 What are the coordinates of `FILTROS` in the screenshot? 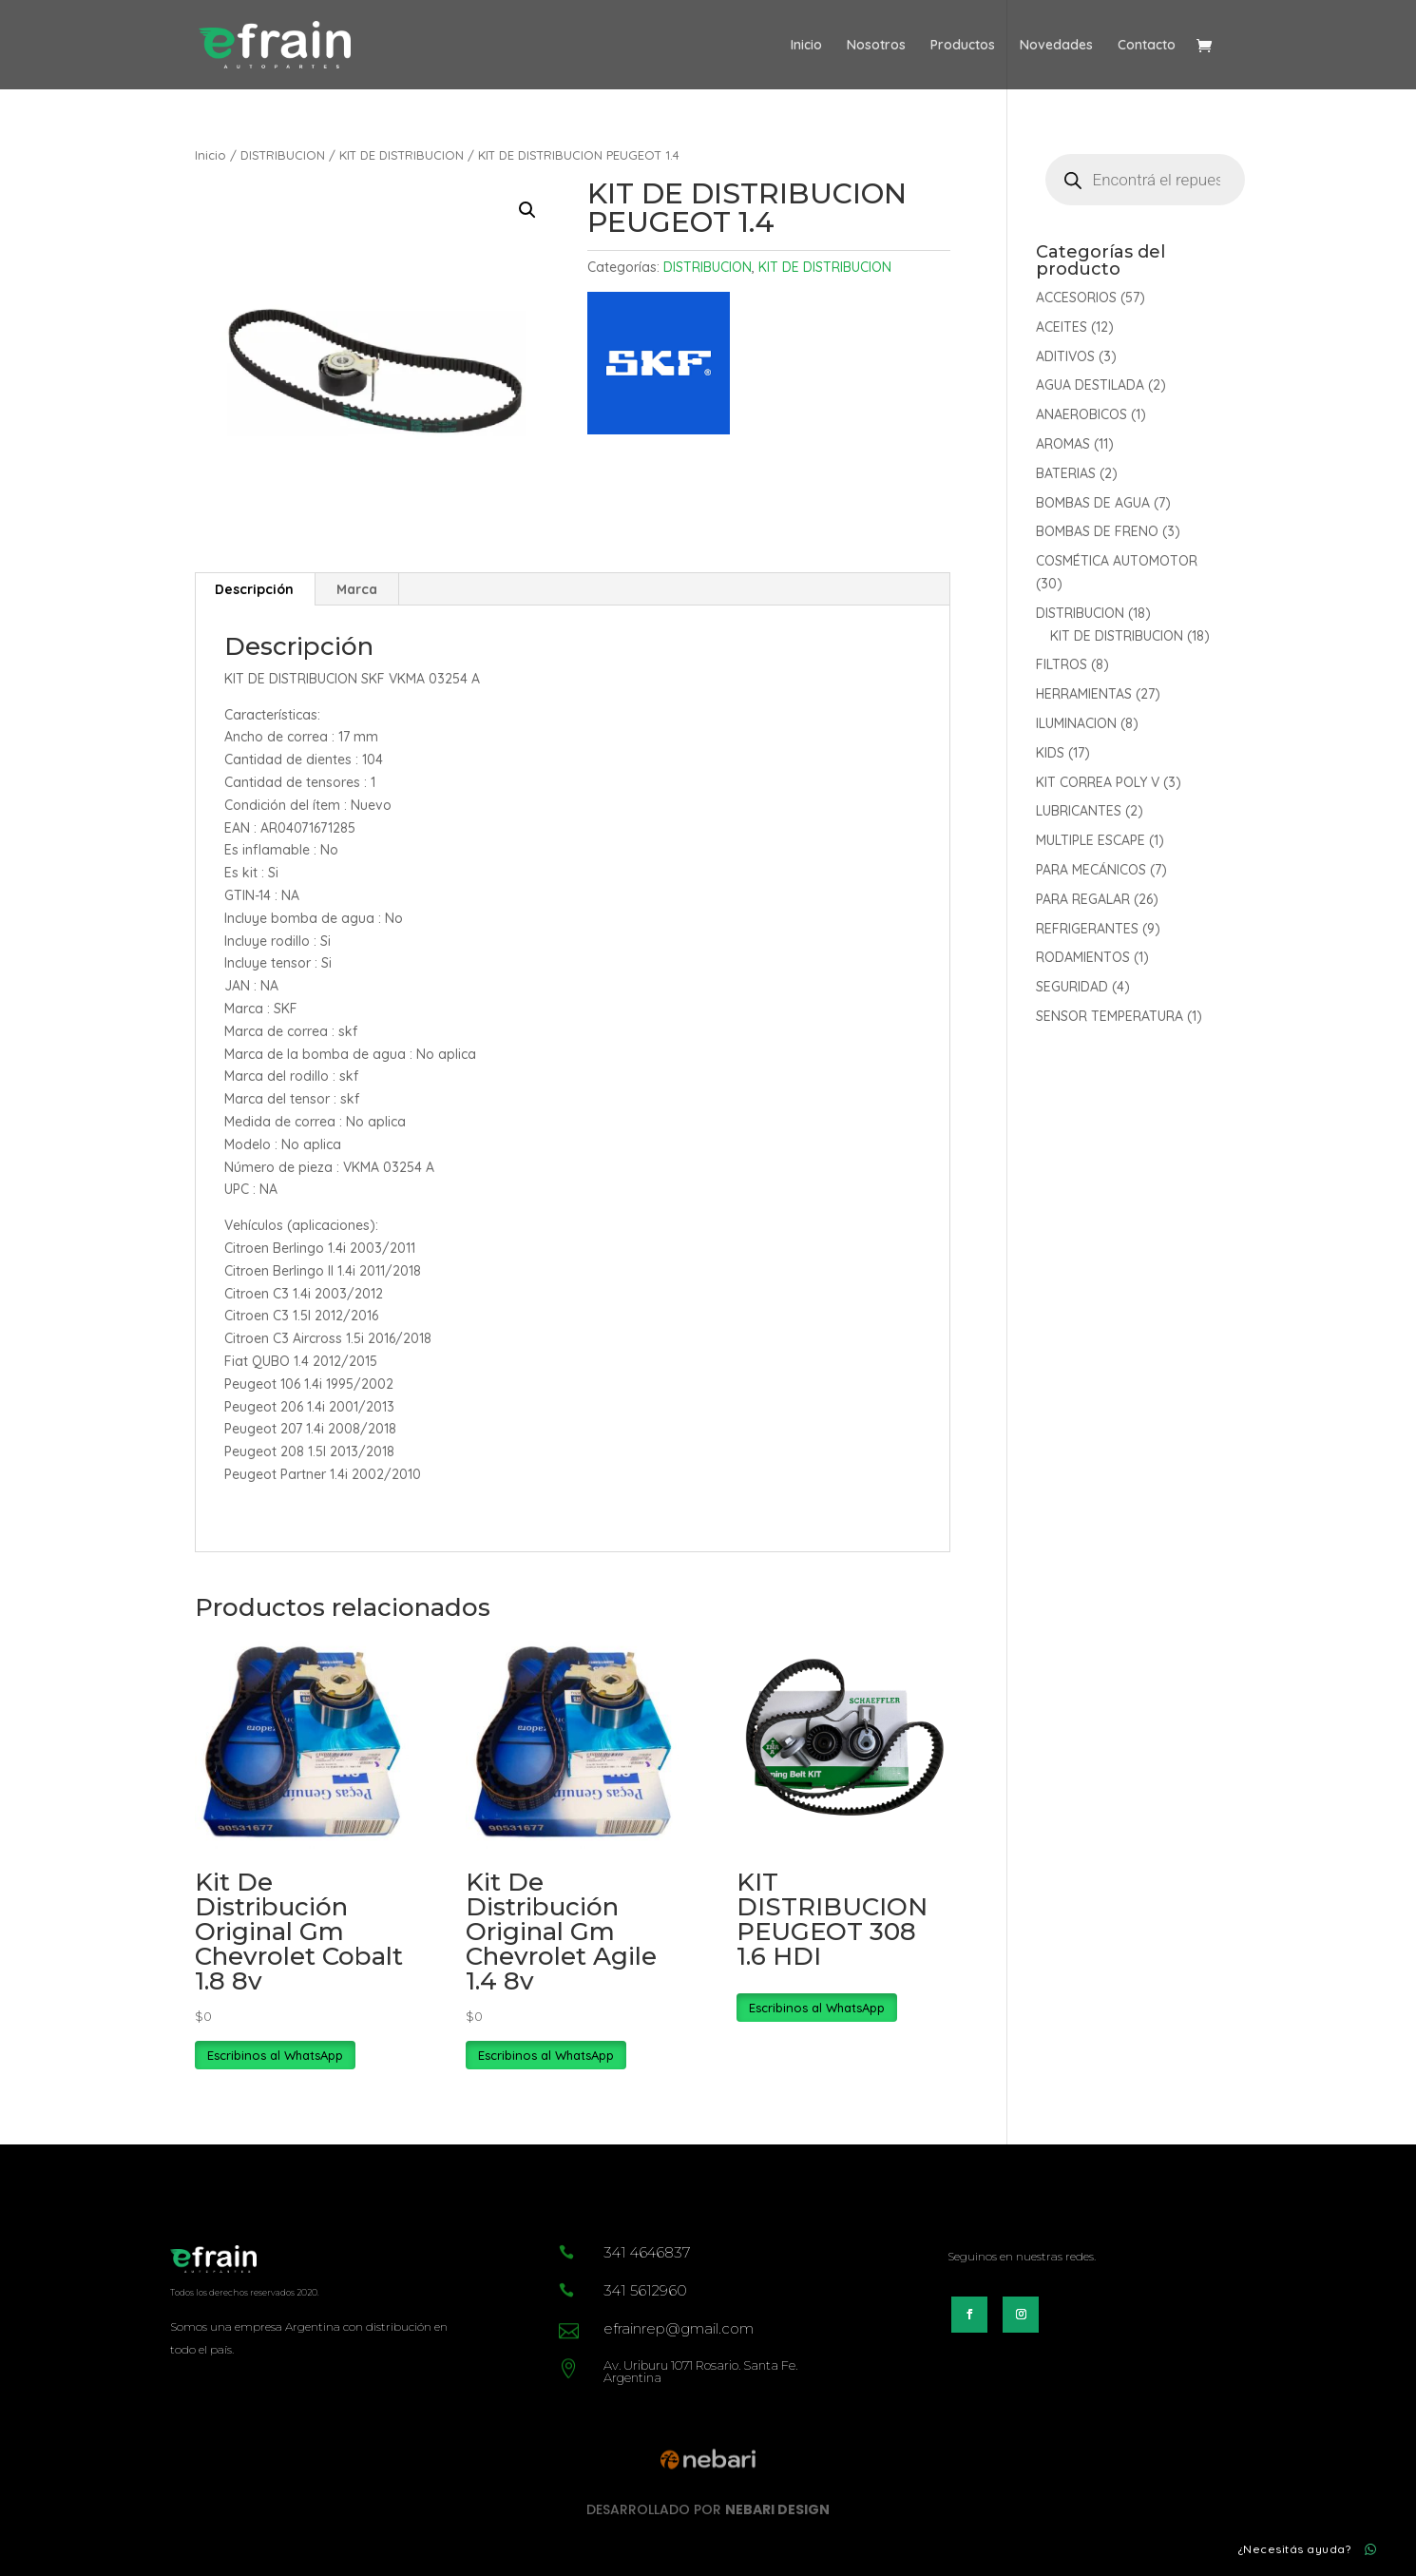 It's located at (1061, 664).